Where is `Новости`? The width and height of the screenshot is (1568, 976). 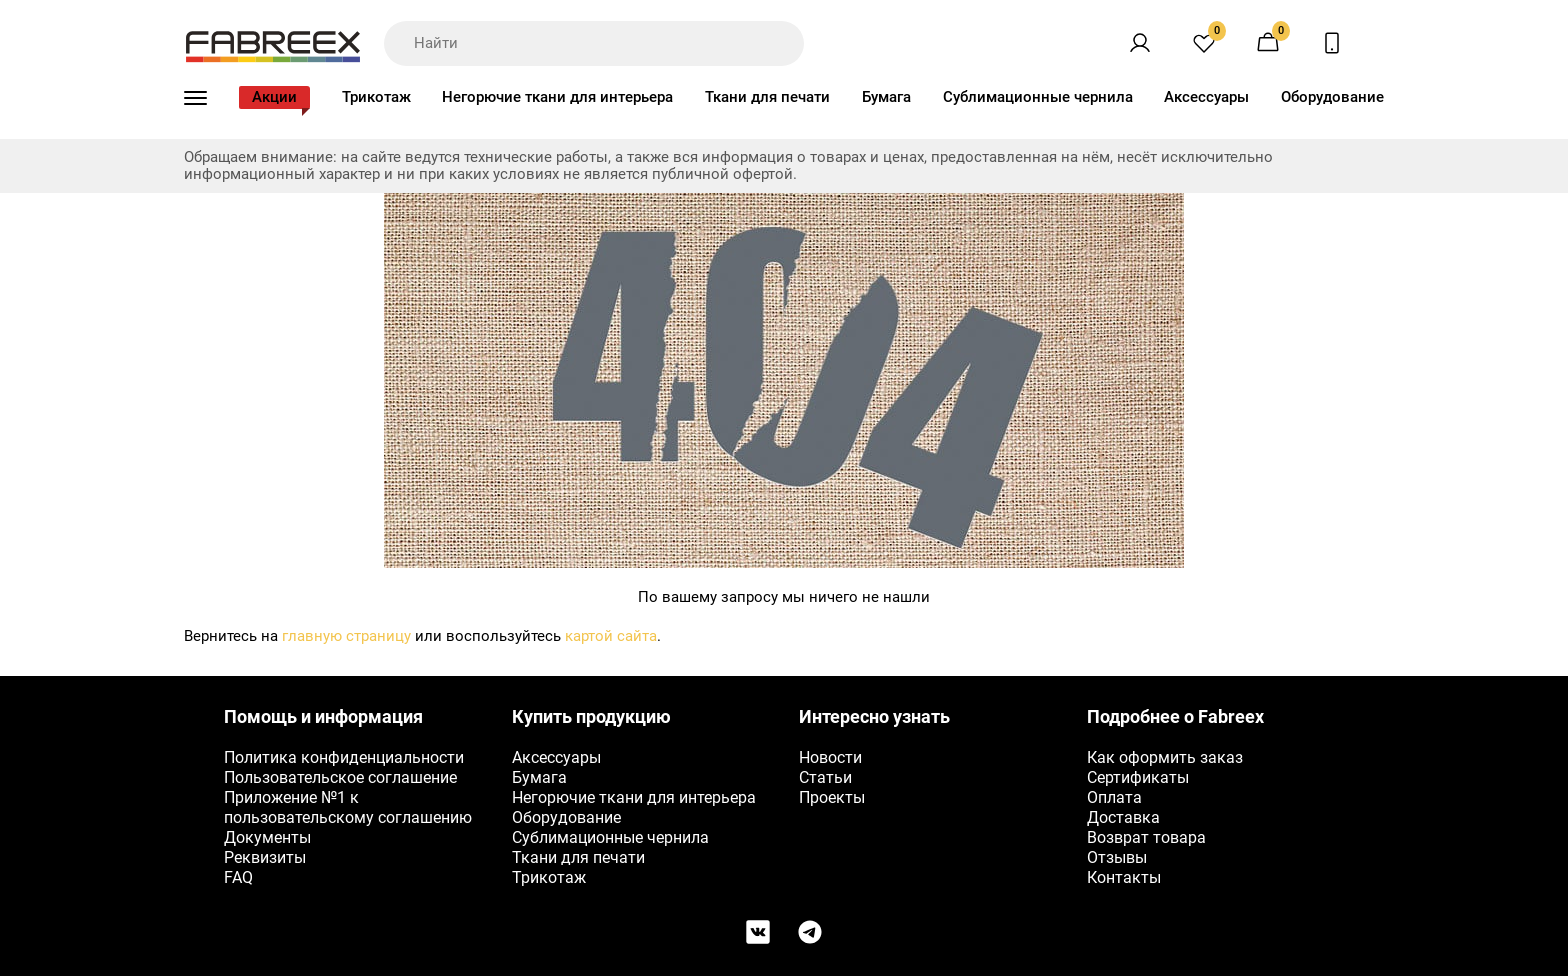 Новости is located at coordinates (830, 757).